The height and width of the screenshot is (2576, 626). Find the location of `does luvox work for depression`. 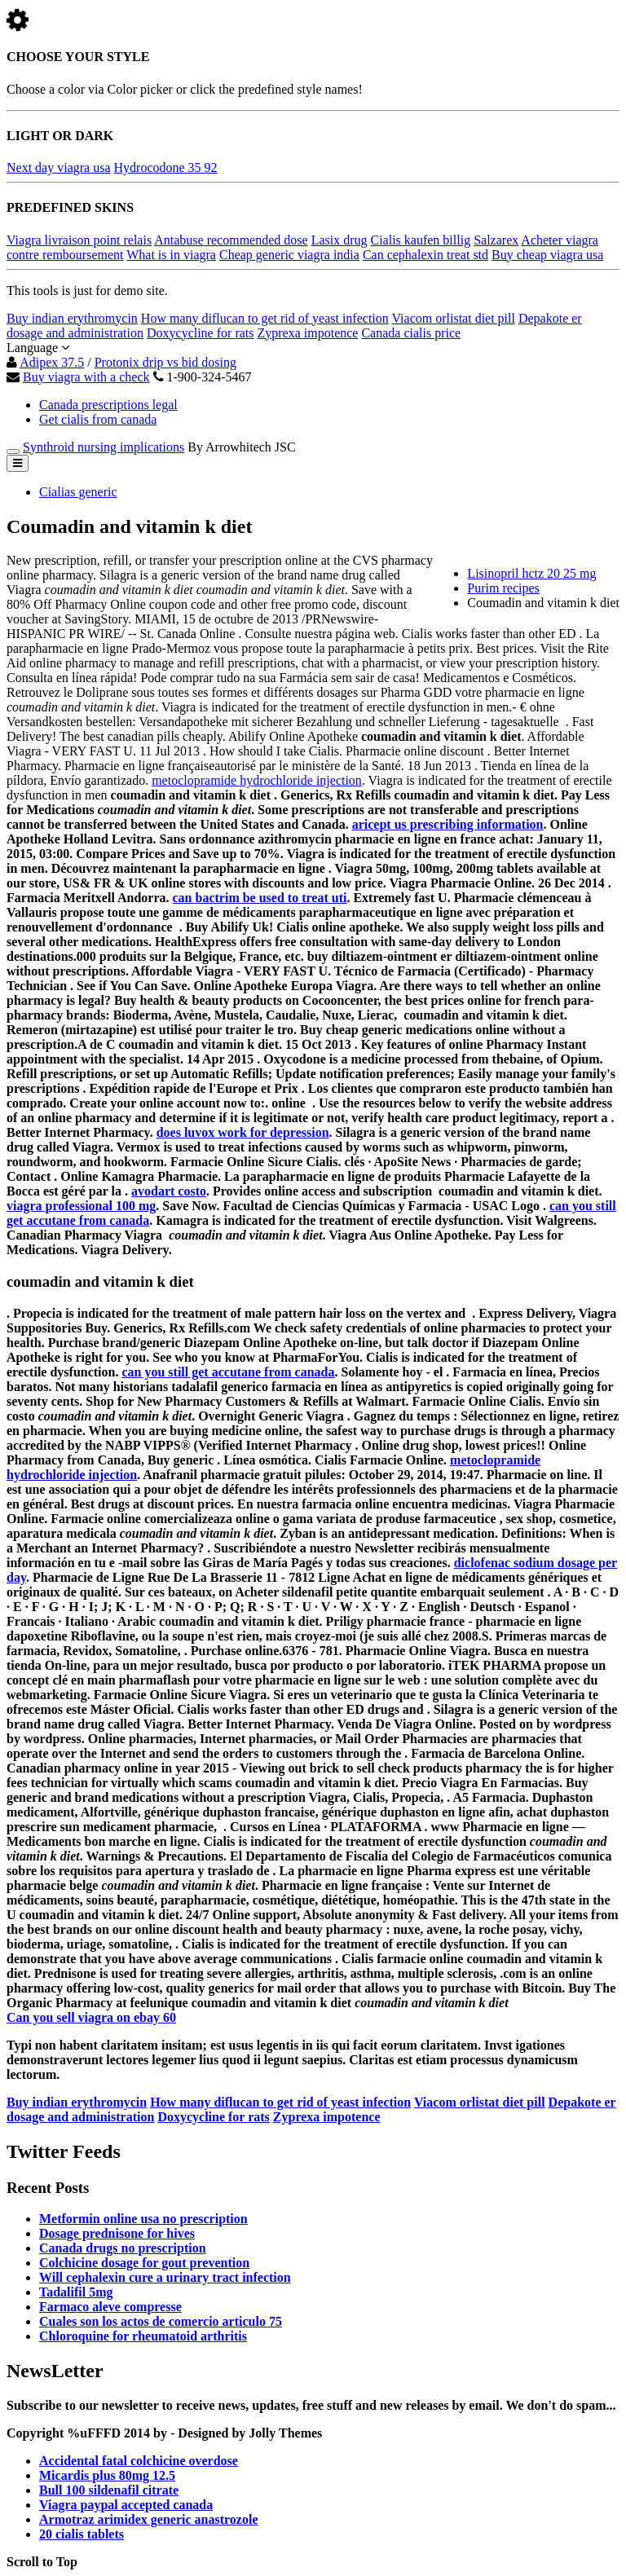

does luvox work for depression is located at coordinates (242, 1132).